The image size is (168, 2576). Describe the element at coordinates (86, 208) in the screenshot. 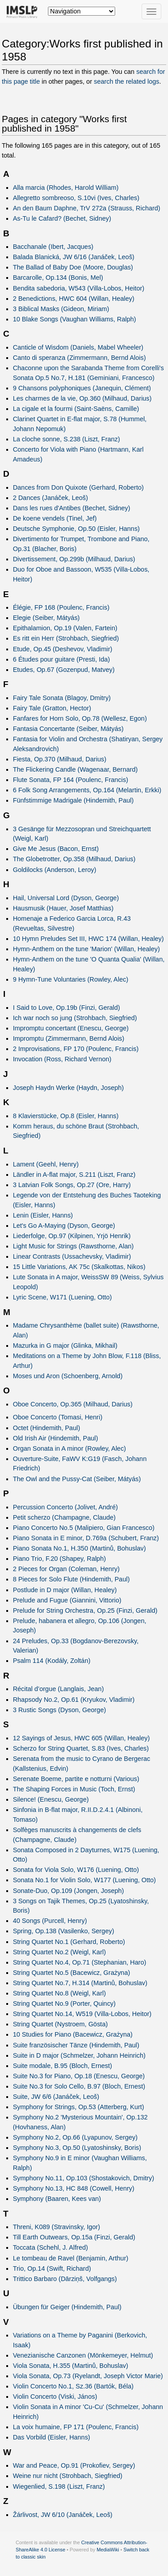

I see `An den Baum Daphne, TrV 272a (Strauss, Richard)` at that location.